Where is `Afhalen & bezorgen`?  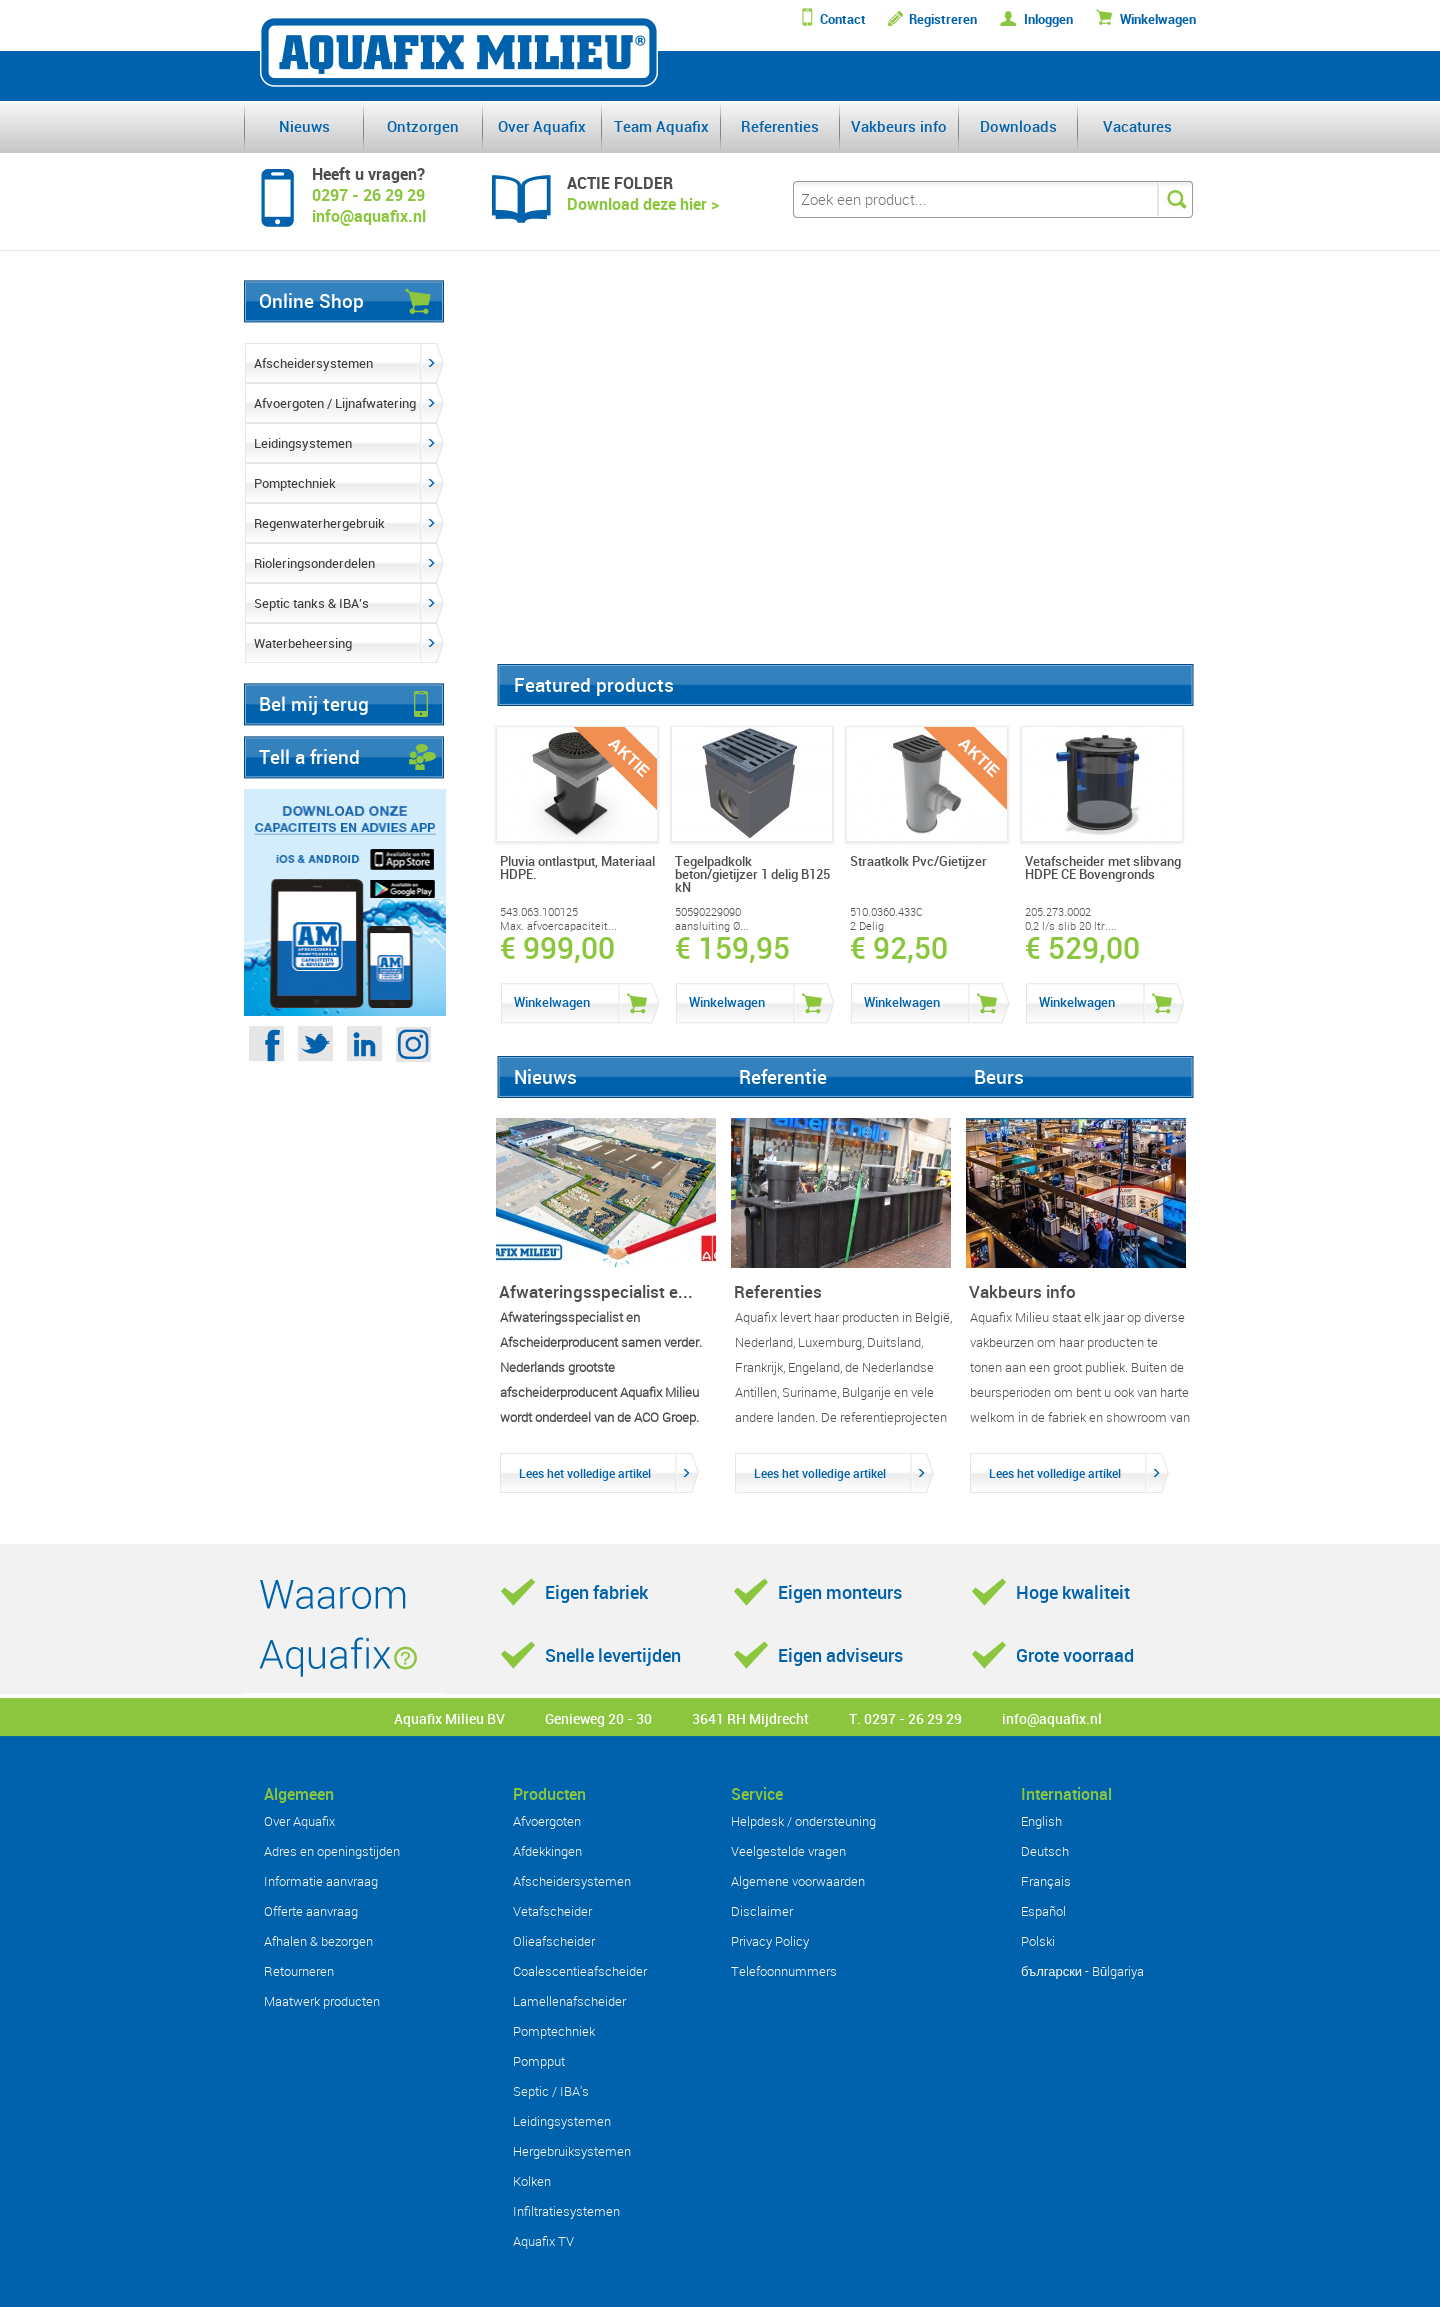 Afhalen & bezorgen is located at coordinates (318, 1941).